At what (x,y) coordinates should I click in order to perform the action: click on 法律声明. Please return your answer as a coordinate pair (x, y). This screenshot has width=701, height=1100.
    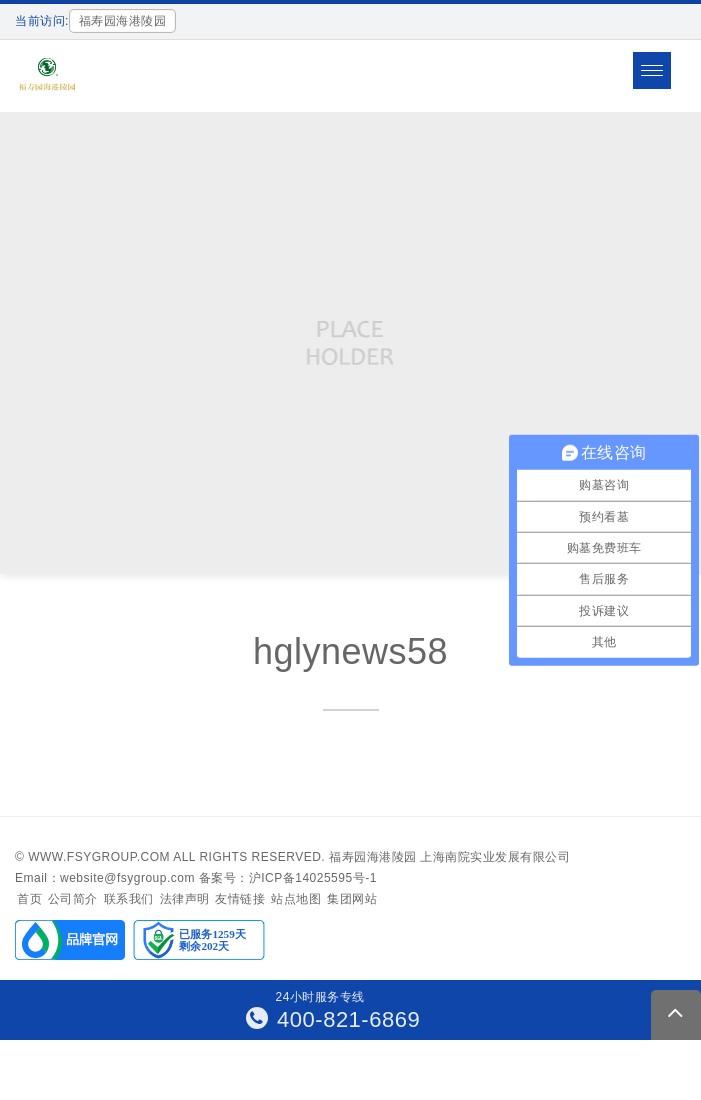
    Looking at the image, I should click on (185, 899).